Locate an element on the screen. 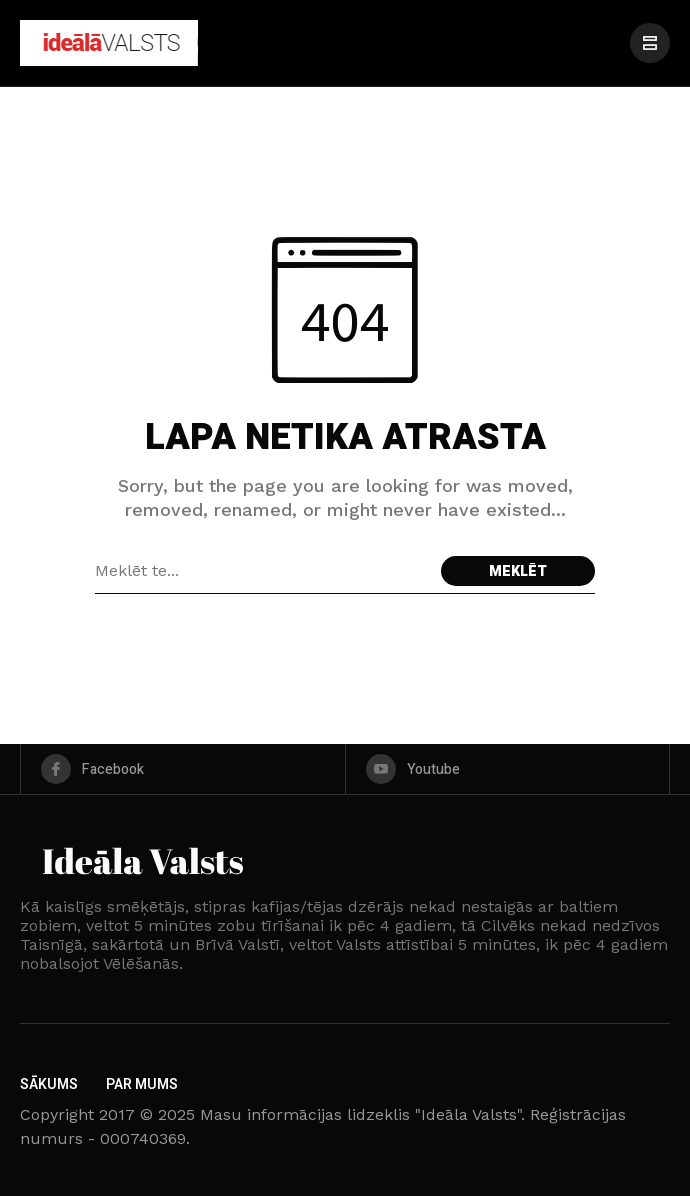  Sākums is located at coordinates (49, 1084).